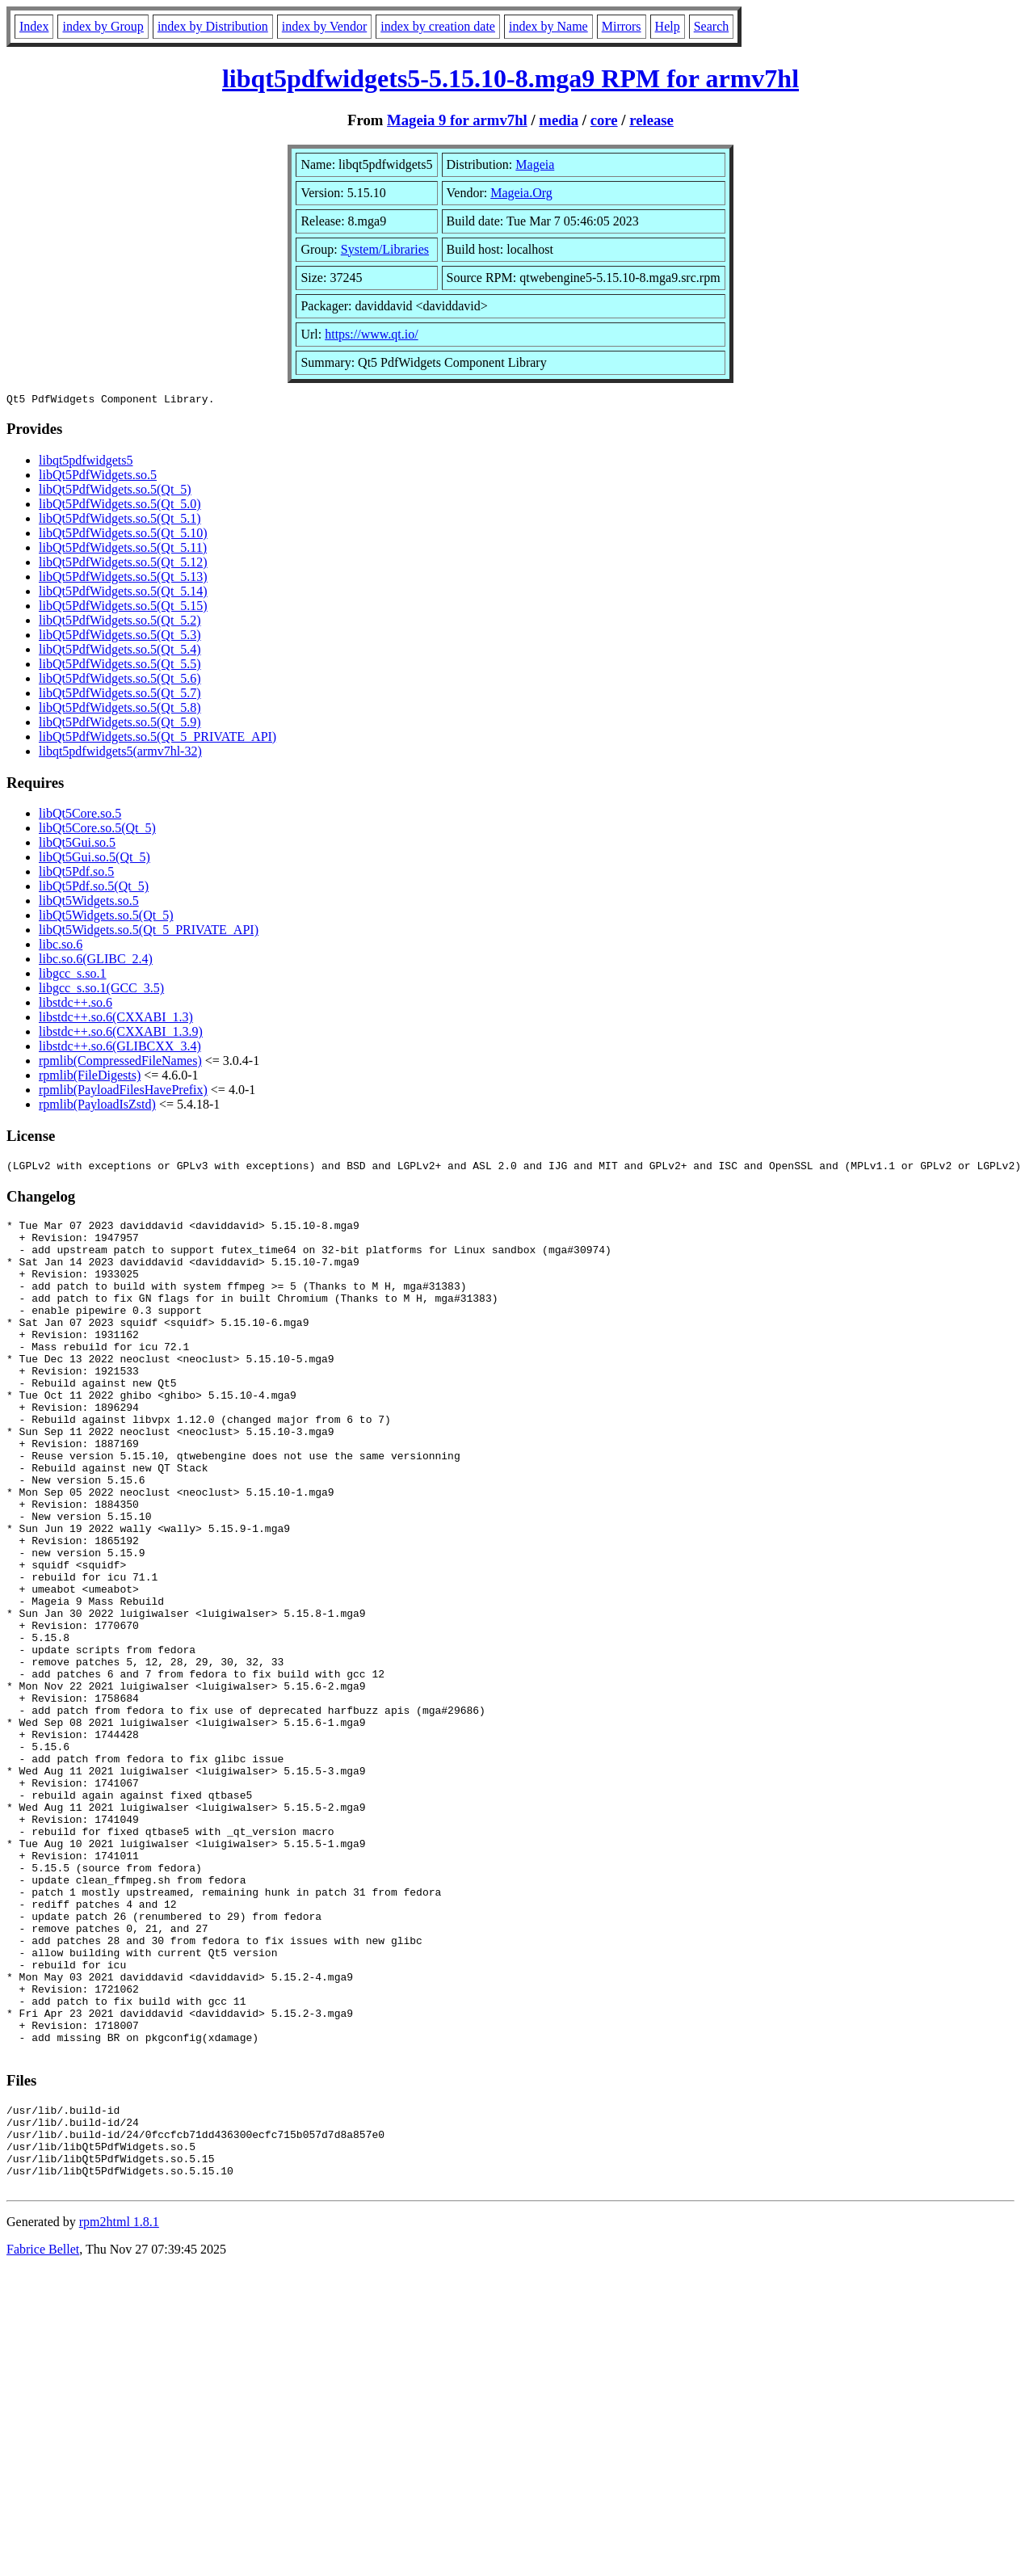 The width and height of the screenshot is (1021, 2576). Describe the element at coordinates (97, 830) in the screenshot. I see `libQt5Core.so.5(Qt_5)` at that location.